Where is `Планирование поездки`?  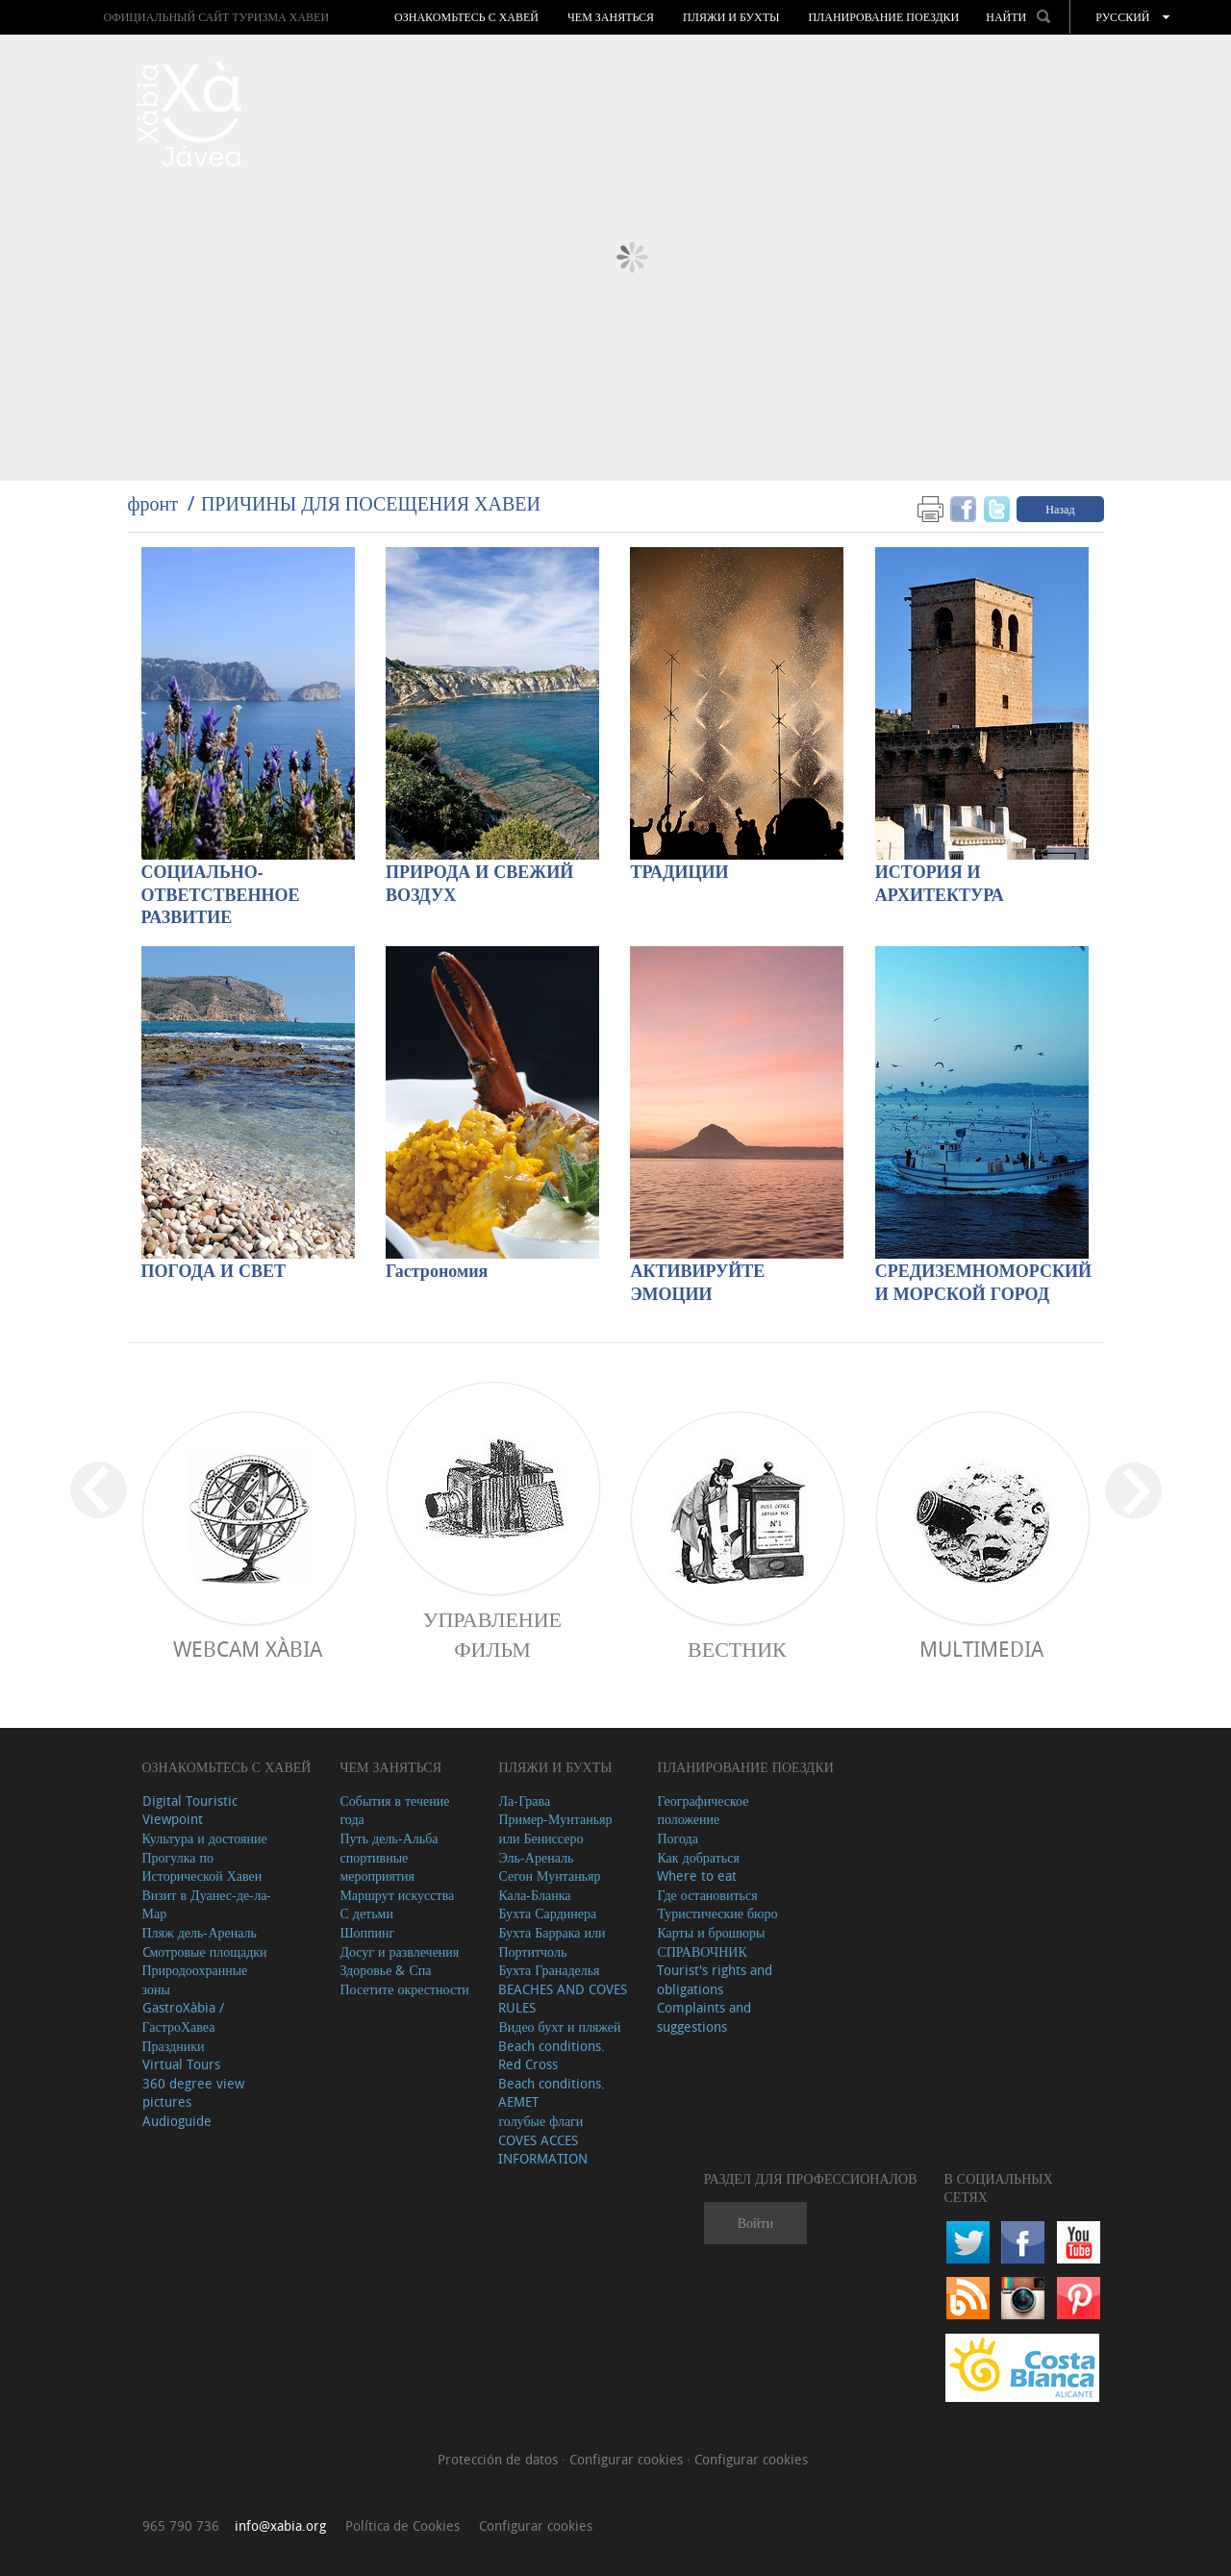 Планирование поездки is located at coordinates (883, 17).